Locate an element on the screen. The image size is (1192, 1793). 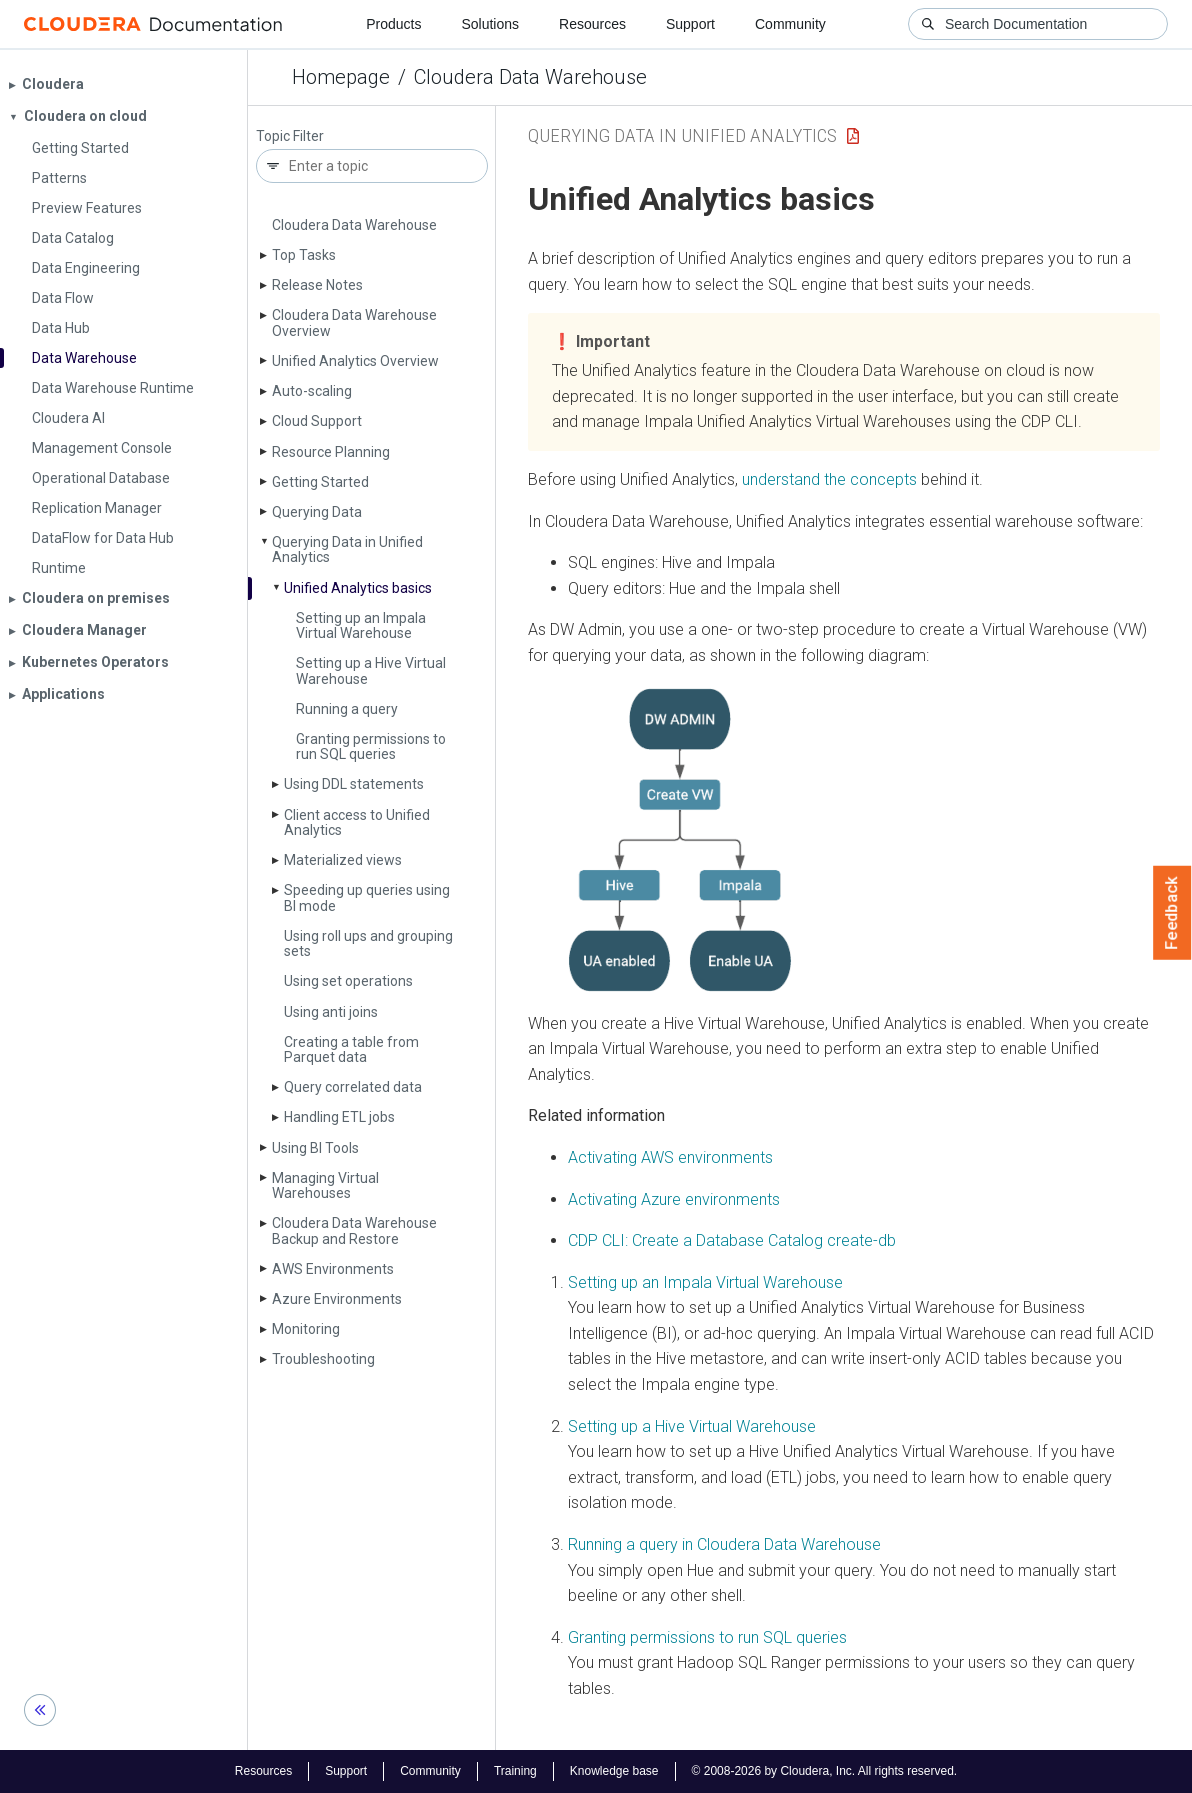
AWS Environments is located at coordinates (333, 1269).